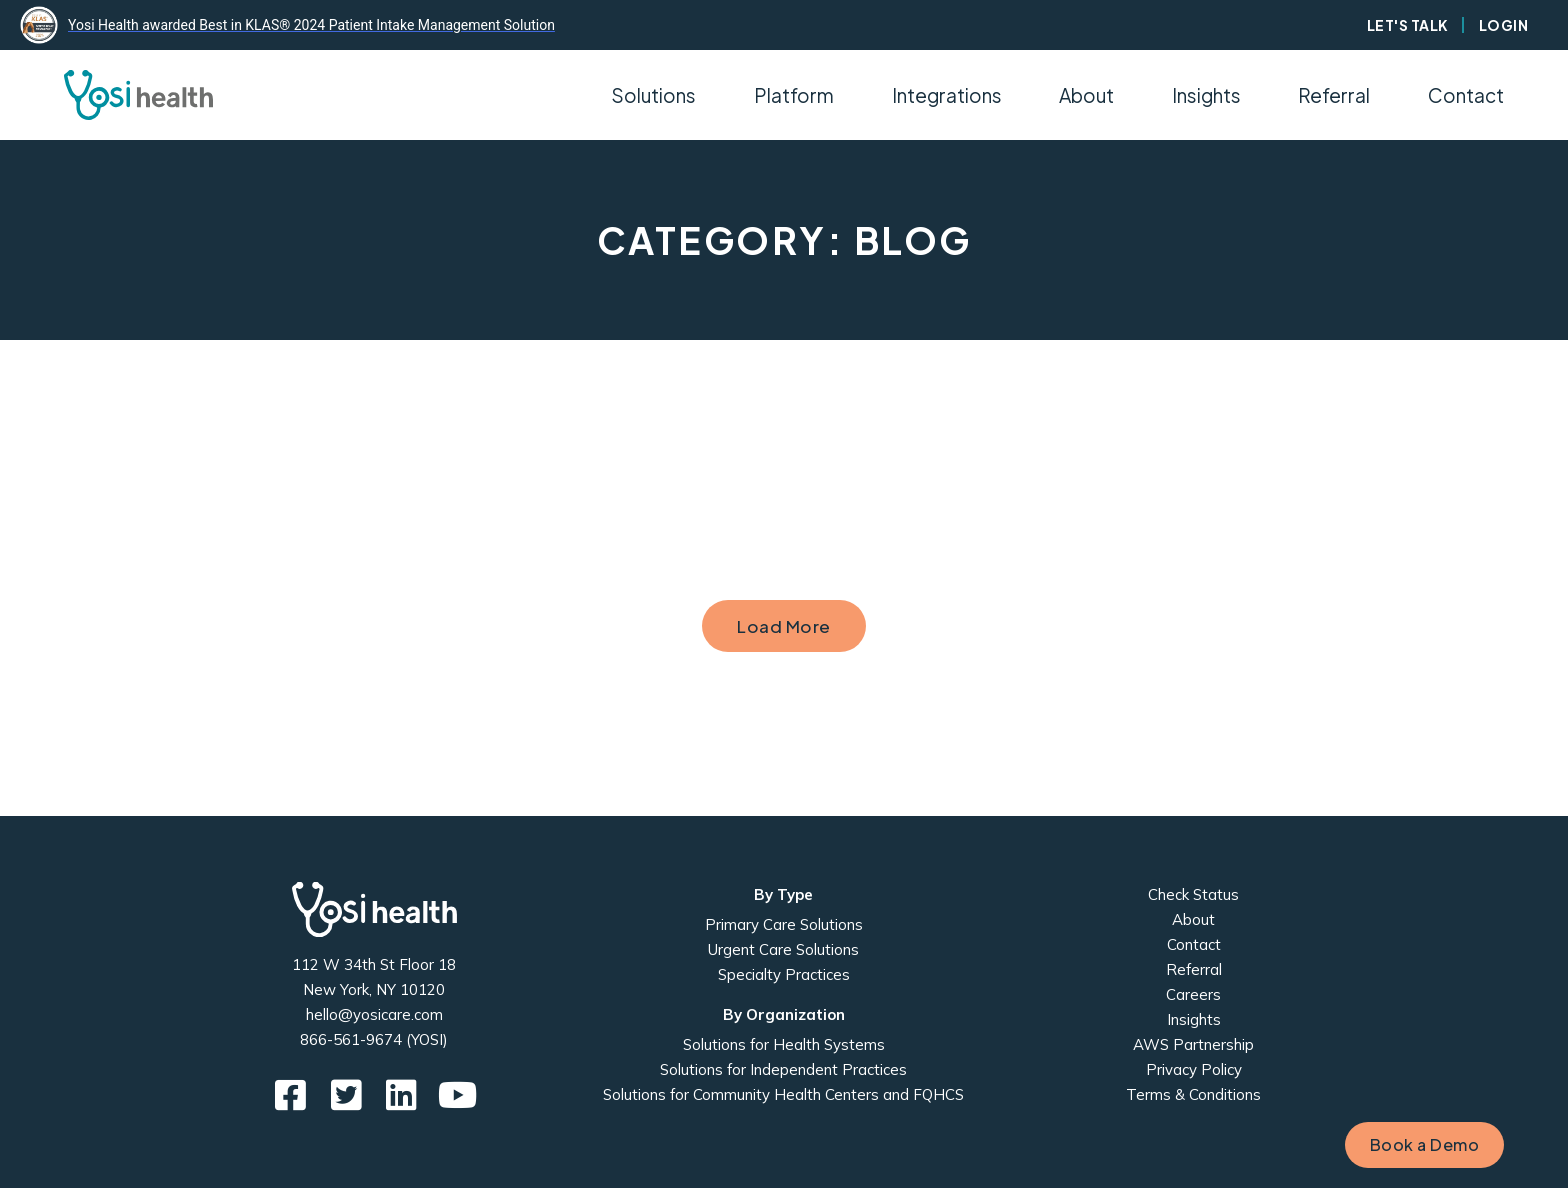  Describe the element at coordinates (784, 626) in the screenshot. I see `Load More` at that location.